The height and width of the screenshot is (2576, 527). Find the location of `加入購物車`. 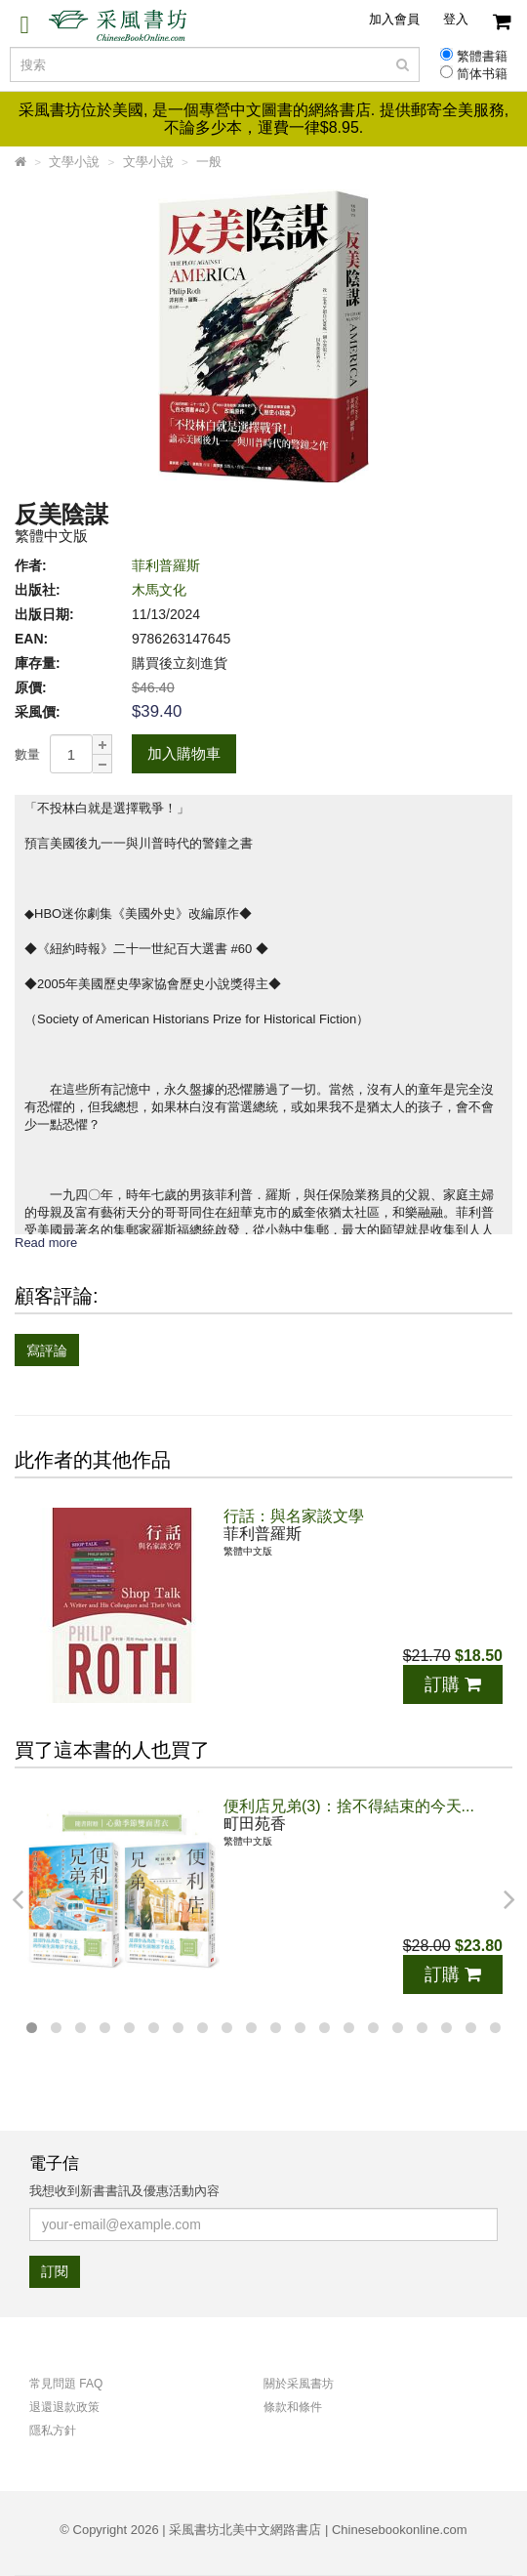

加入購物車 is located at coordinates (184, 753).